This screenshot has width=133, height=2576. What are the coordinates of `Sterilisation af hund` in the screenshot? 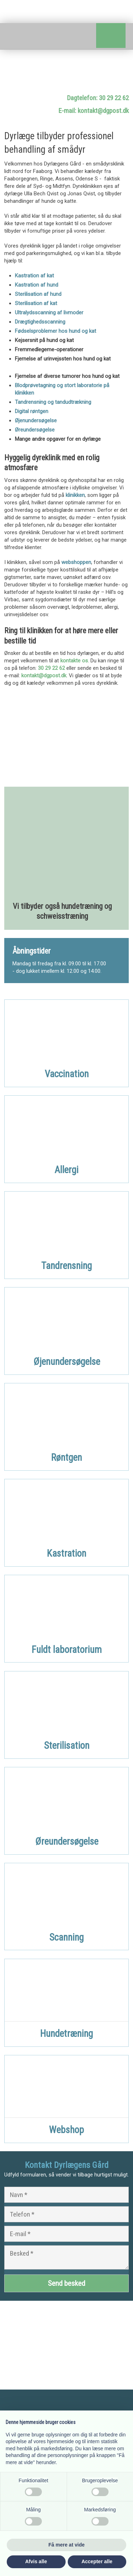 It's located at (38, 294).